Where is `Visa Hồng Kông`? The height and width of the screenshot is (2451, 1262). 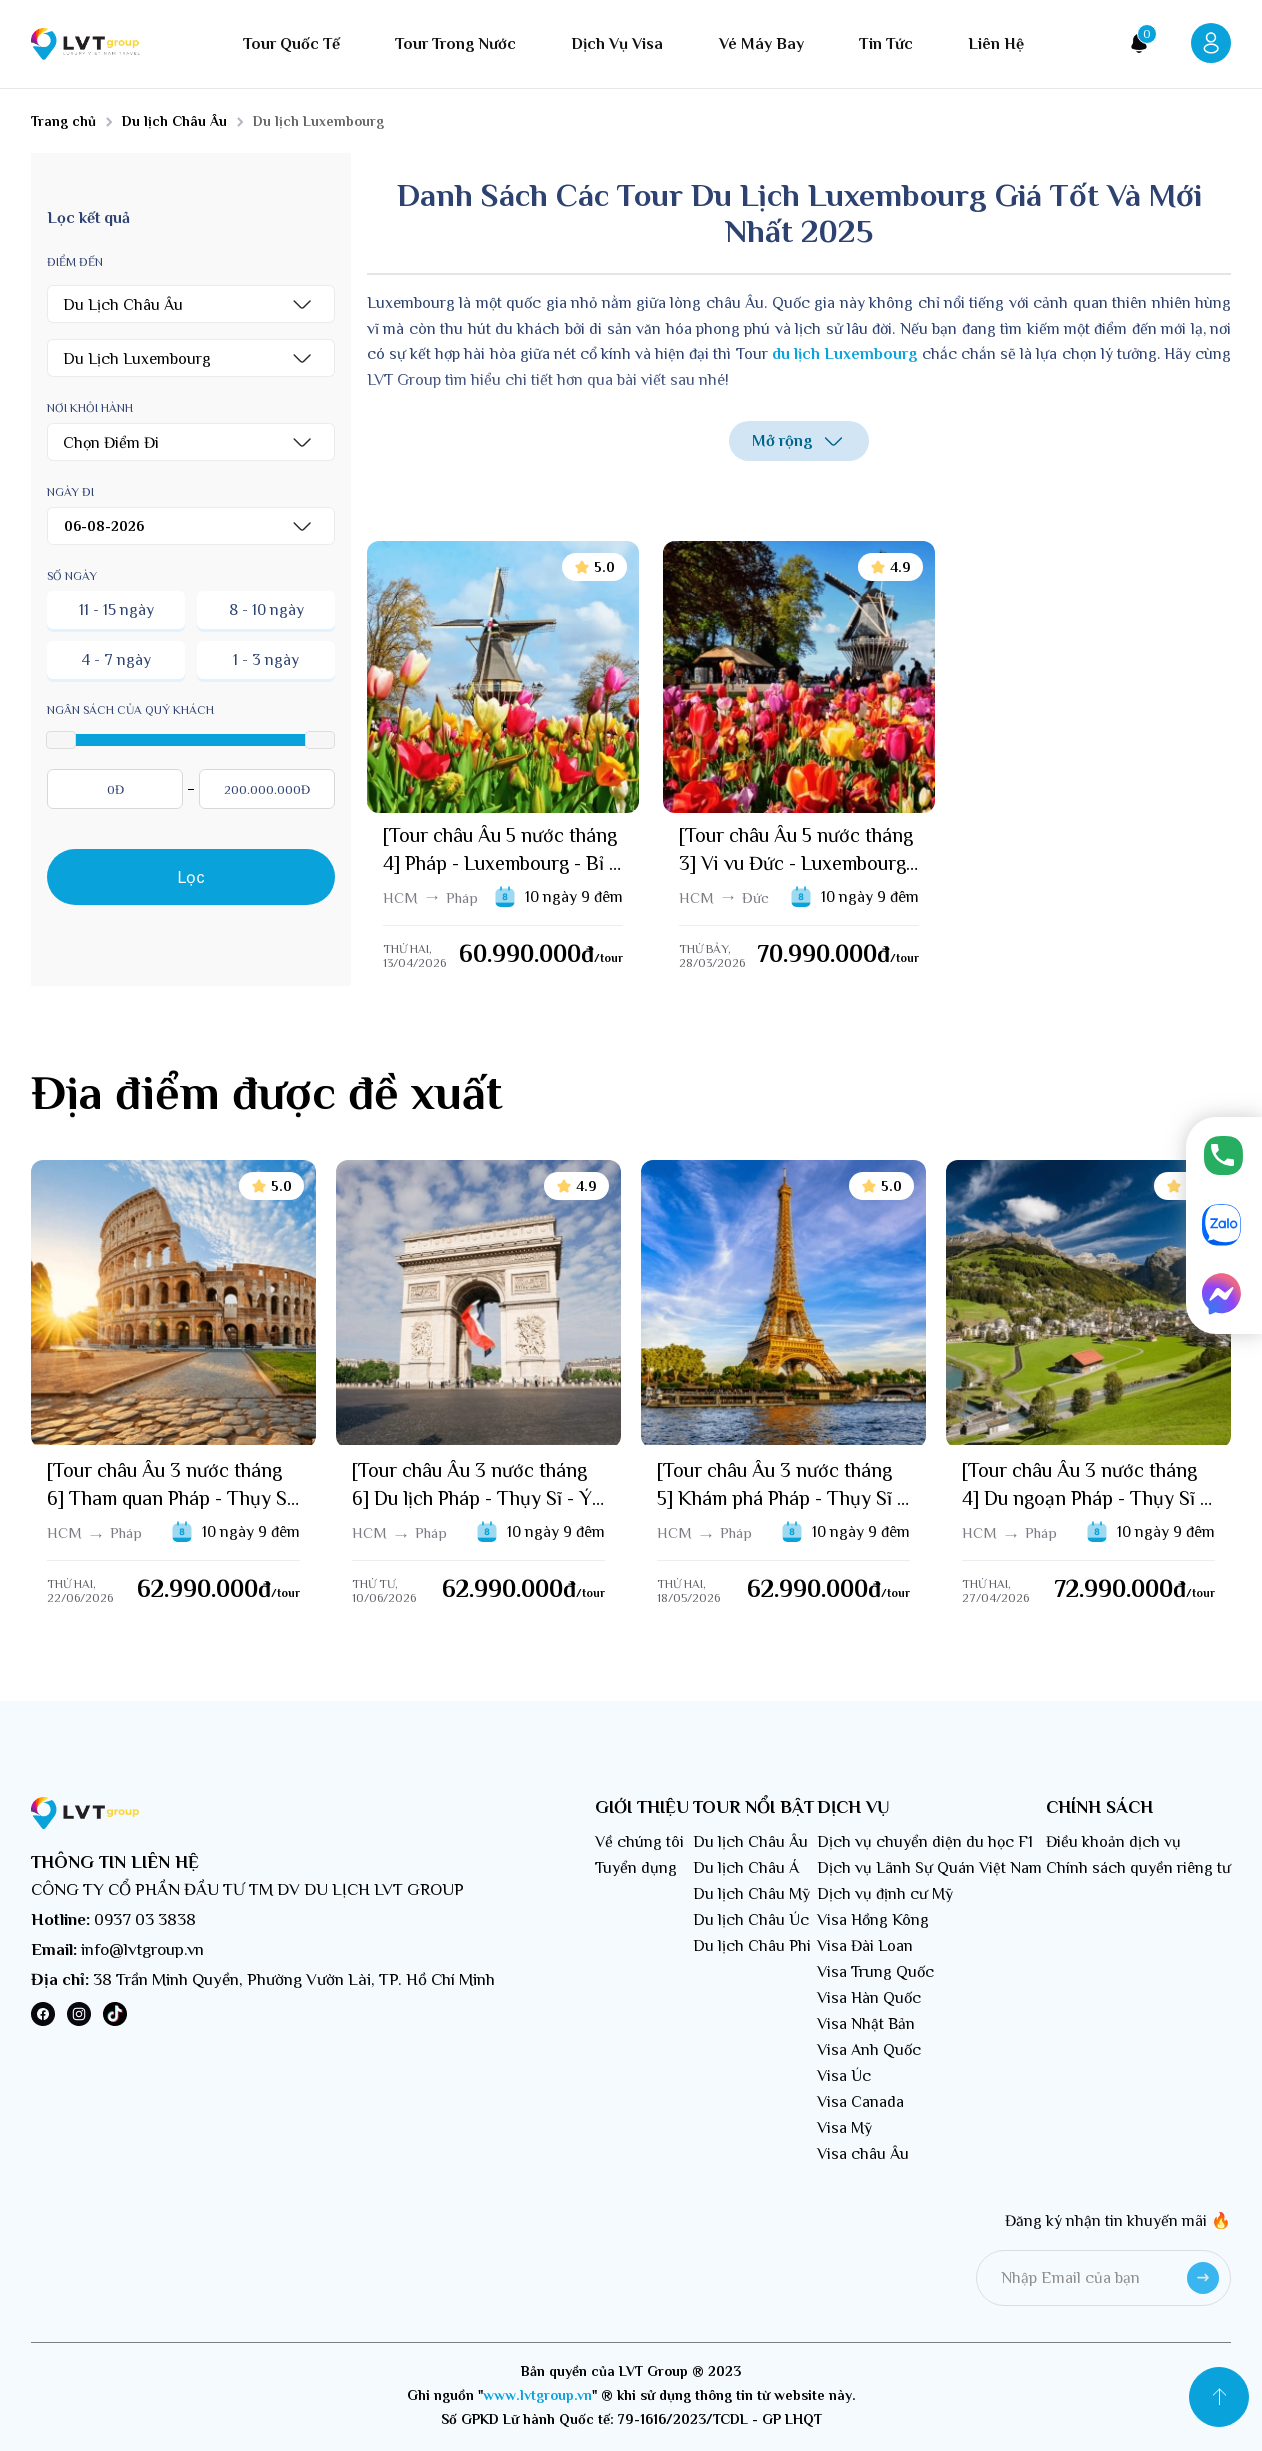
Visa Hồng Kông is located at coordinates (873, 1920).